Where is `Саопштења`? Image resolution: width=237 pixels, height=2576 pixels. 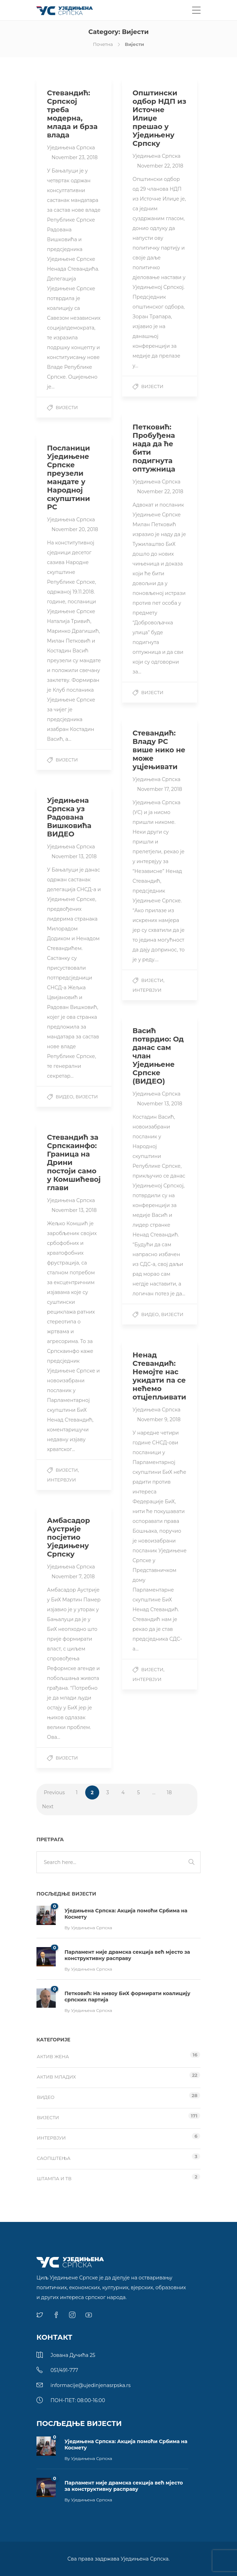
Саопштења is located at coordinates (53, 2158).